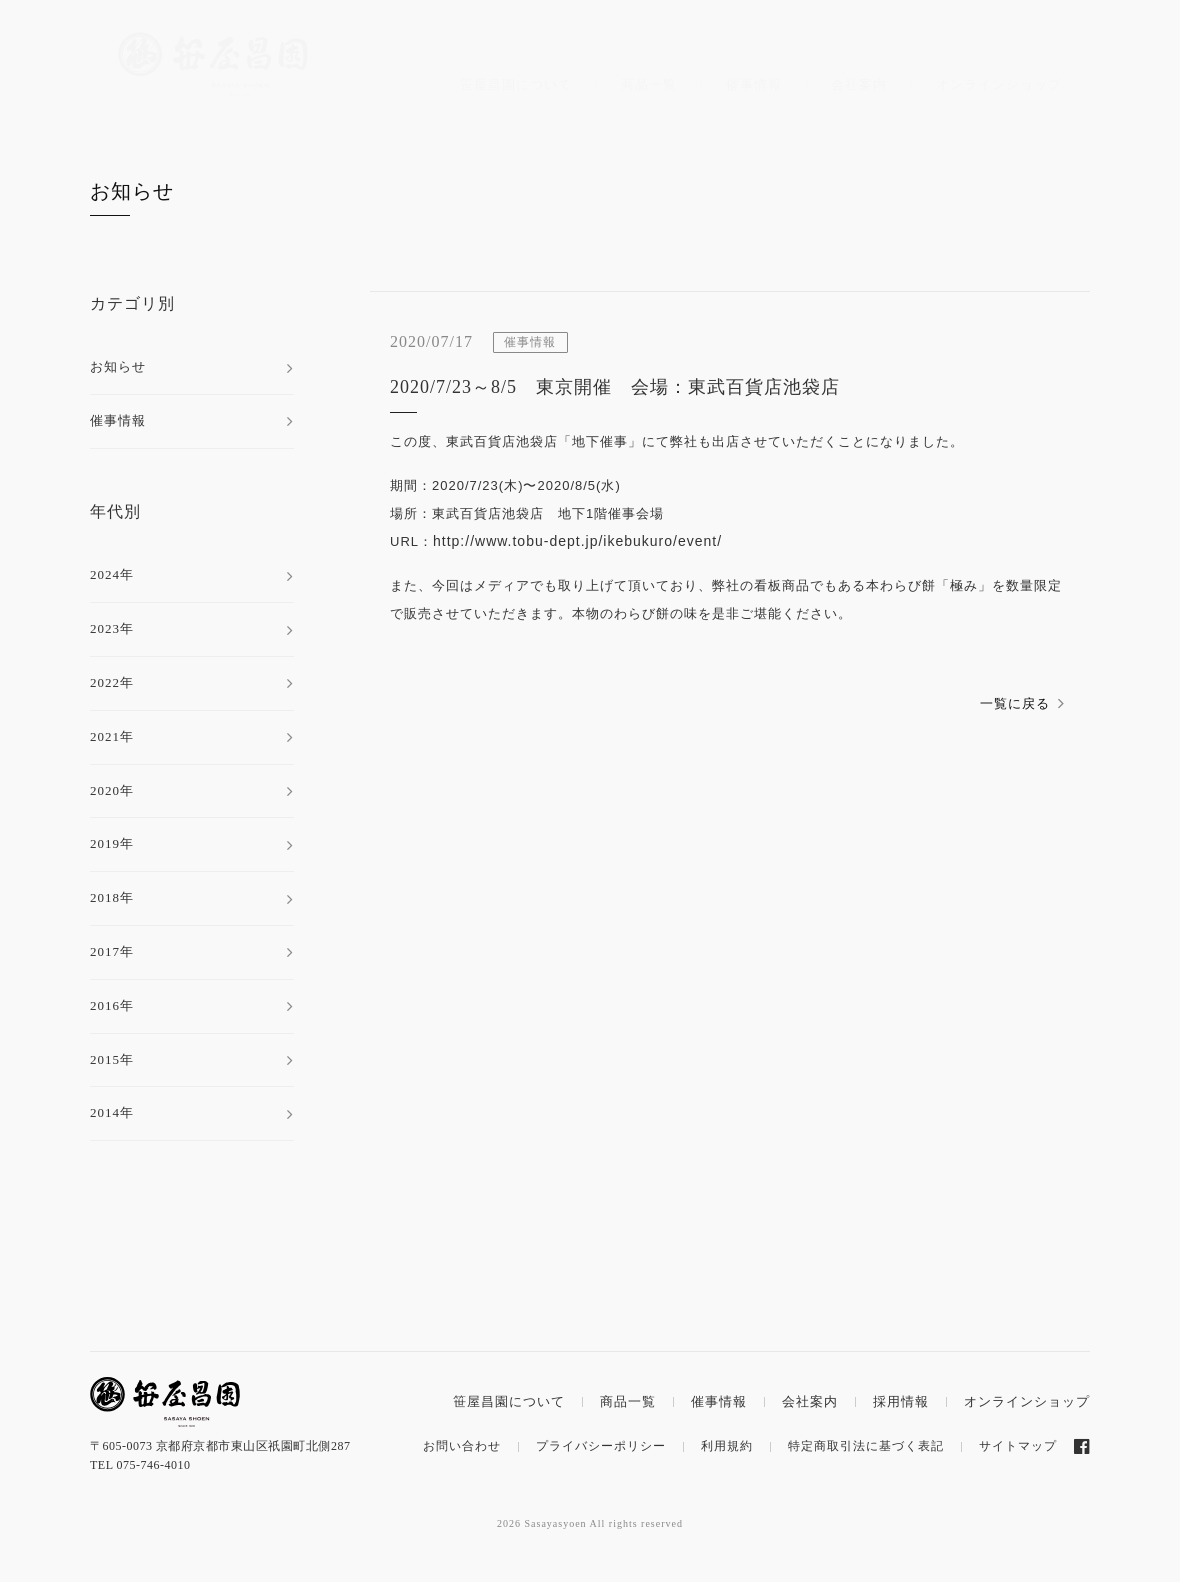  What do you see at coordinates (112, 1059) in the screenshot?
I see `2015年` at bounding box center [112, 1059].